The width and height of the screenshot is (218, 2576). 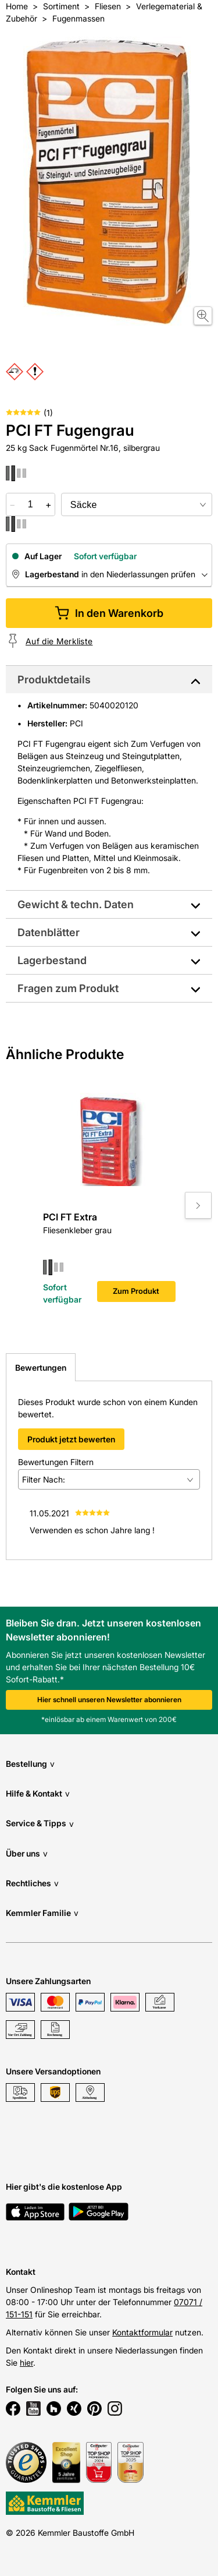 I want to click on Produktdetails, so click(x=54, y=679).